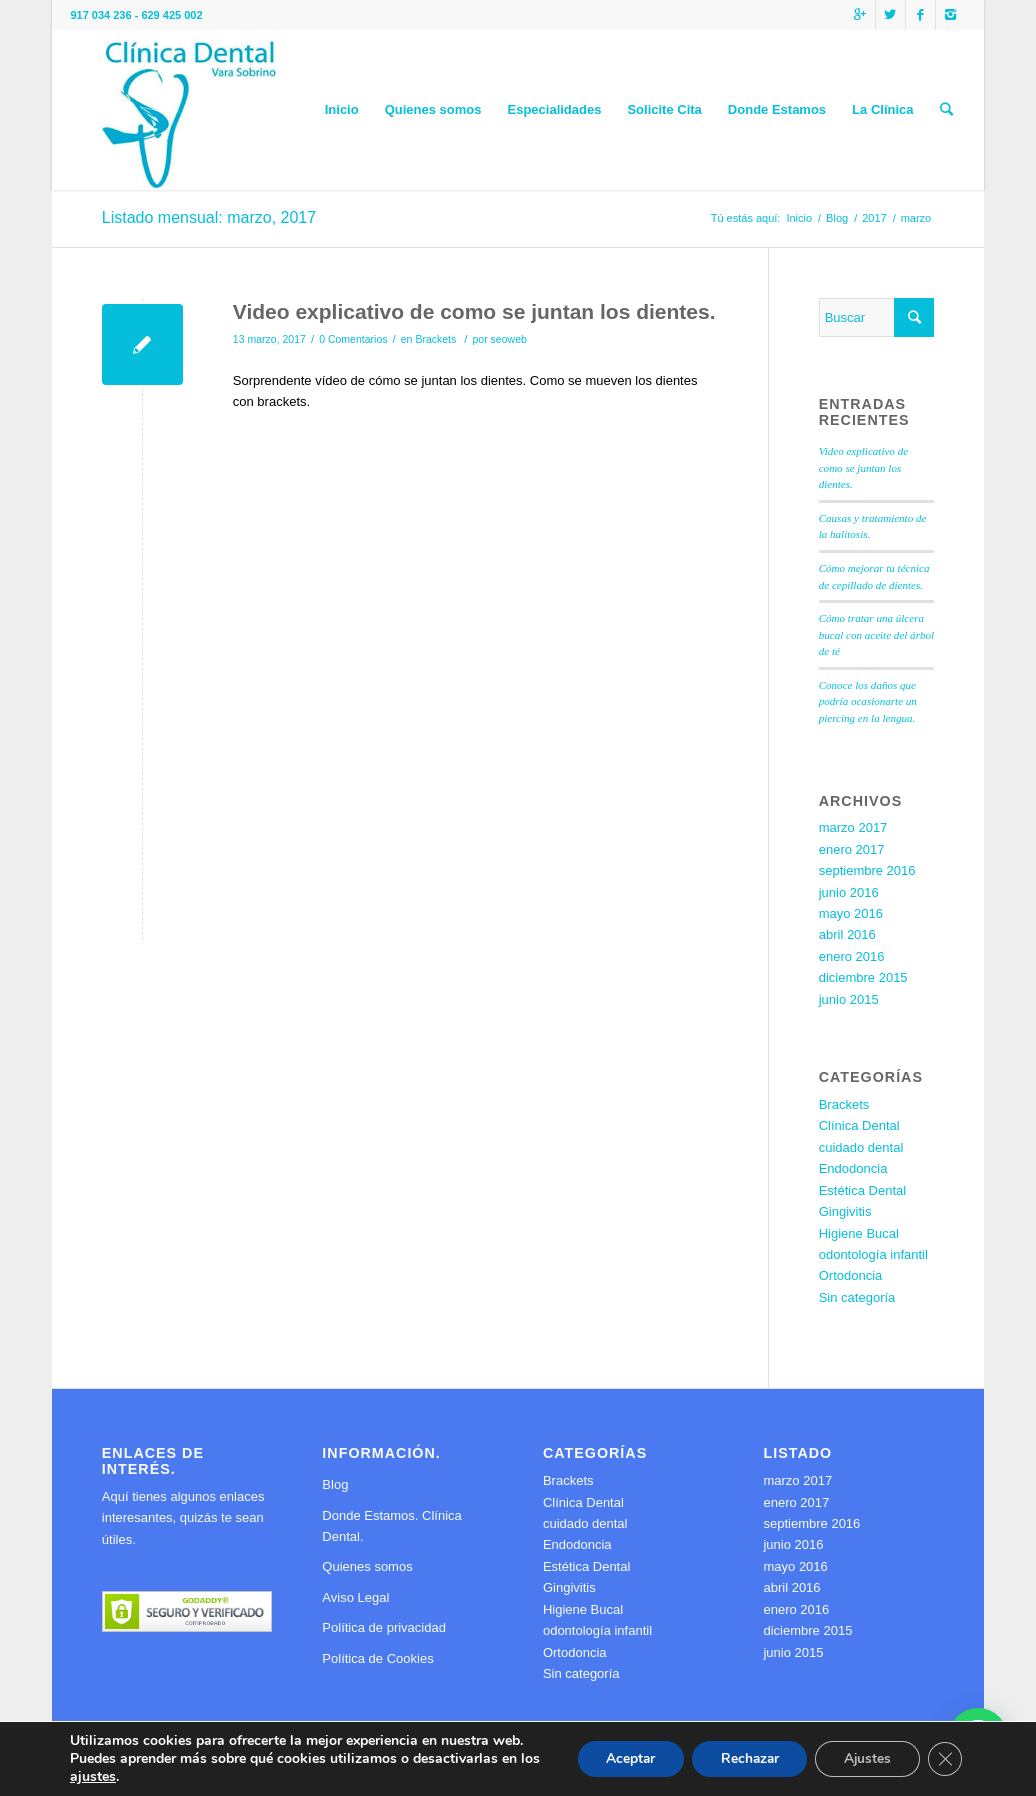  Describe the element at coordinates (509, 339) in the screenshot. I see `seoweb` at that location.